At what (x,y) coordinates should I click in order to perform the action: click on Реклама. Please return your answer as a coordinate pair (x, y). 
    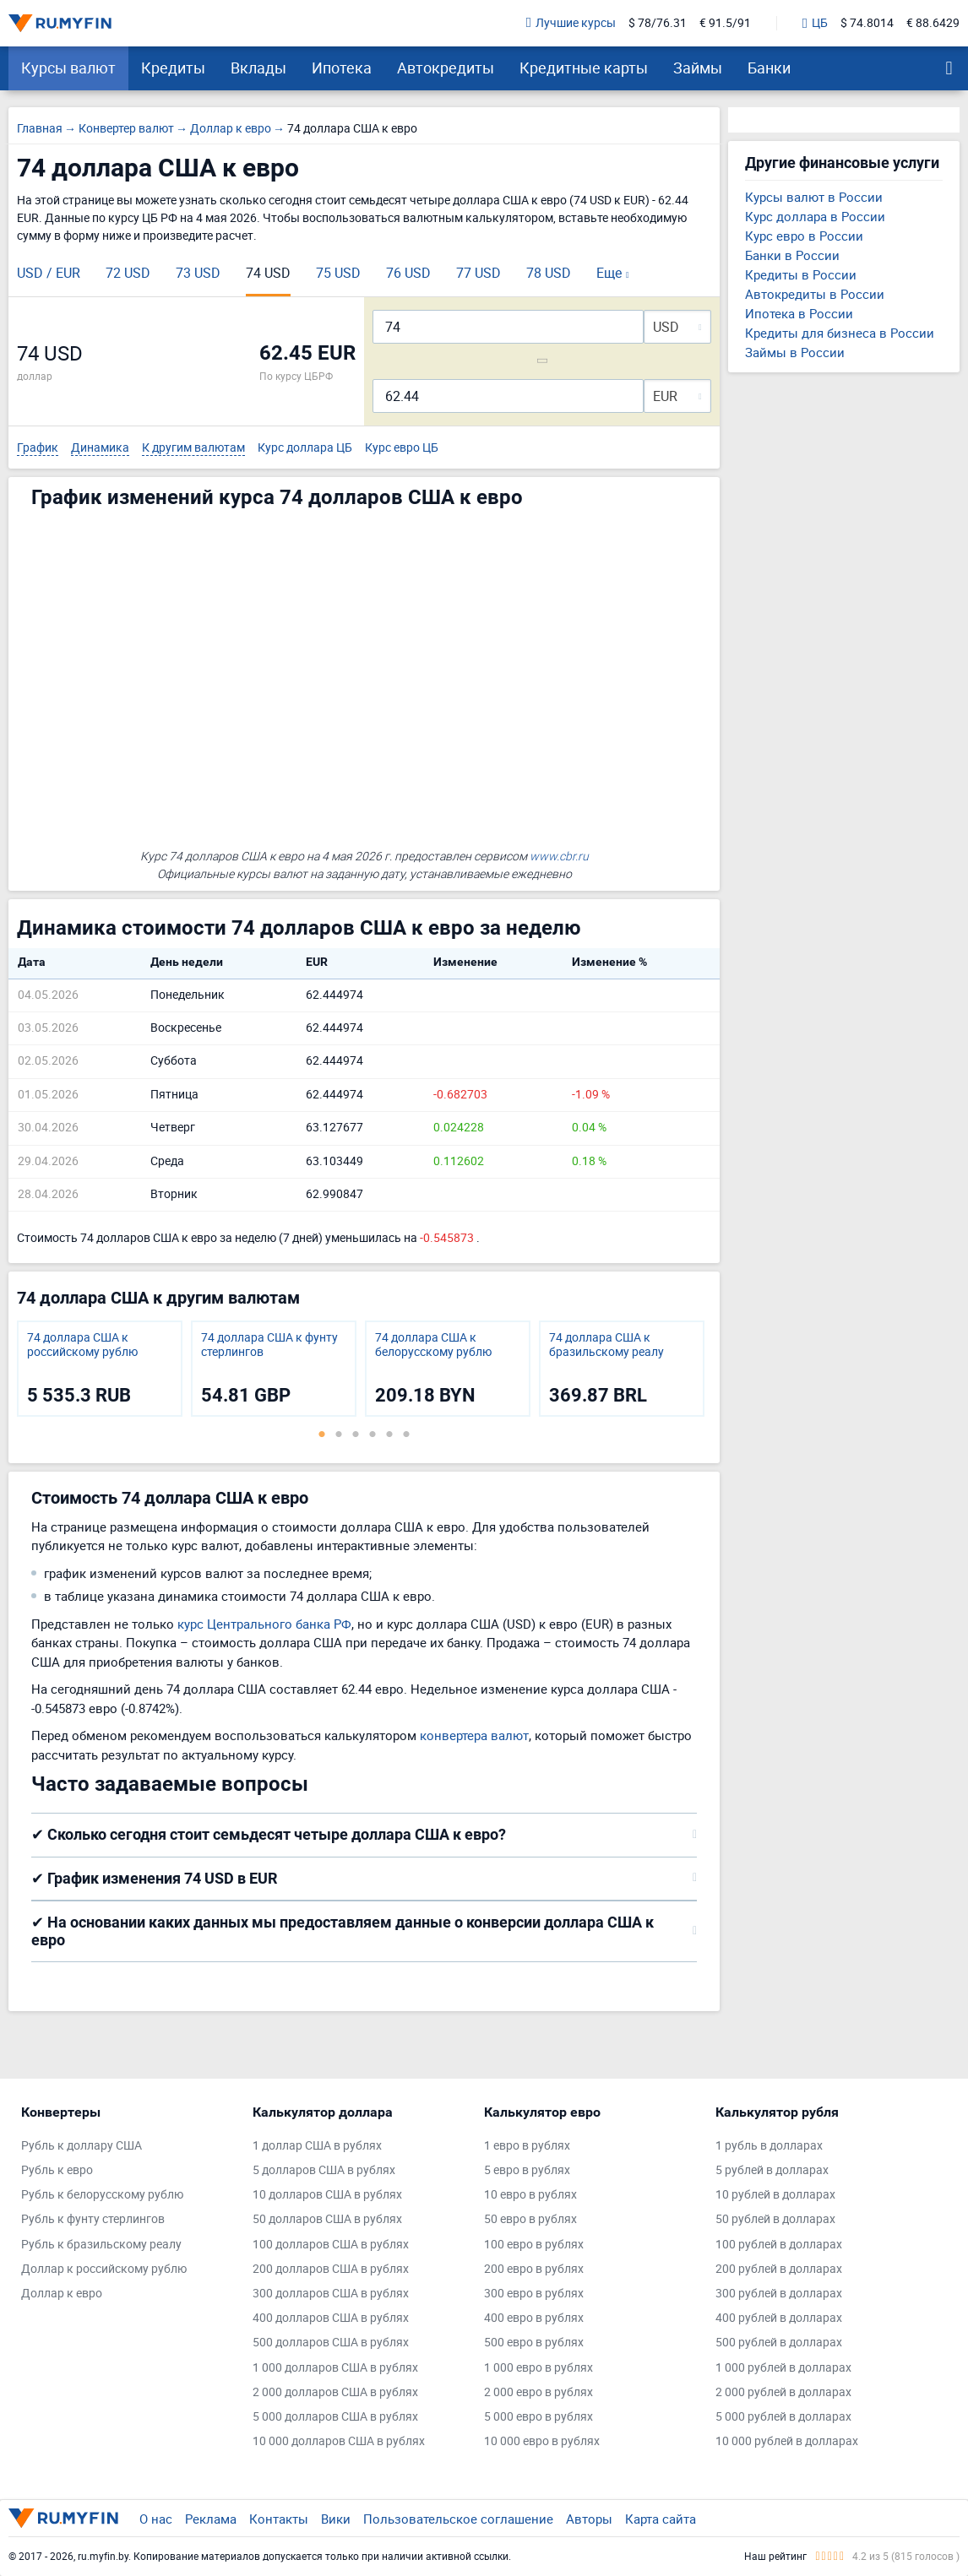
    Looking at the image, I should click on (211, 2518).